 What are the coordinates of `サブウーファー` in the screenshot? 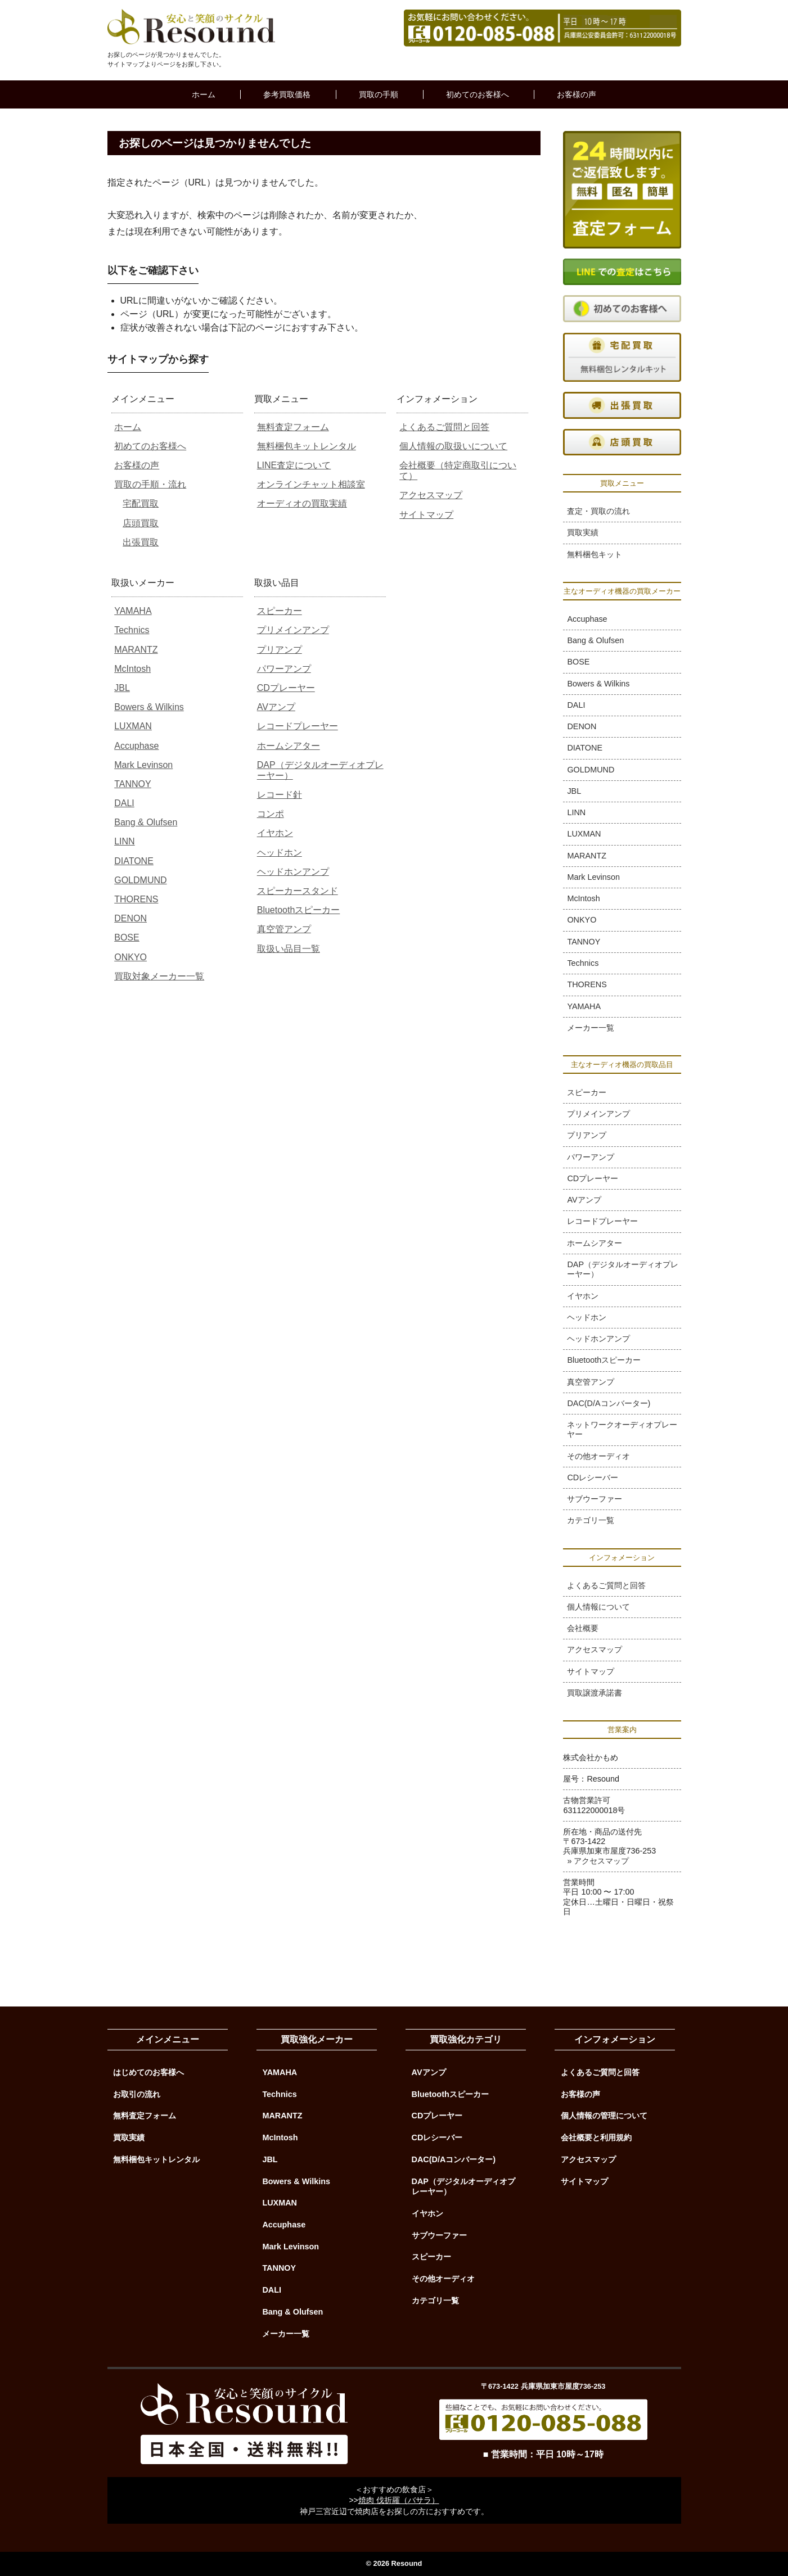 It's located at (594, 1498).